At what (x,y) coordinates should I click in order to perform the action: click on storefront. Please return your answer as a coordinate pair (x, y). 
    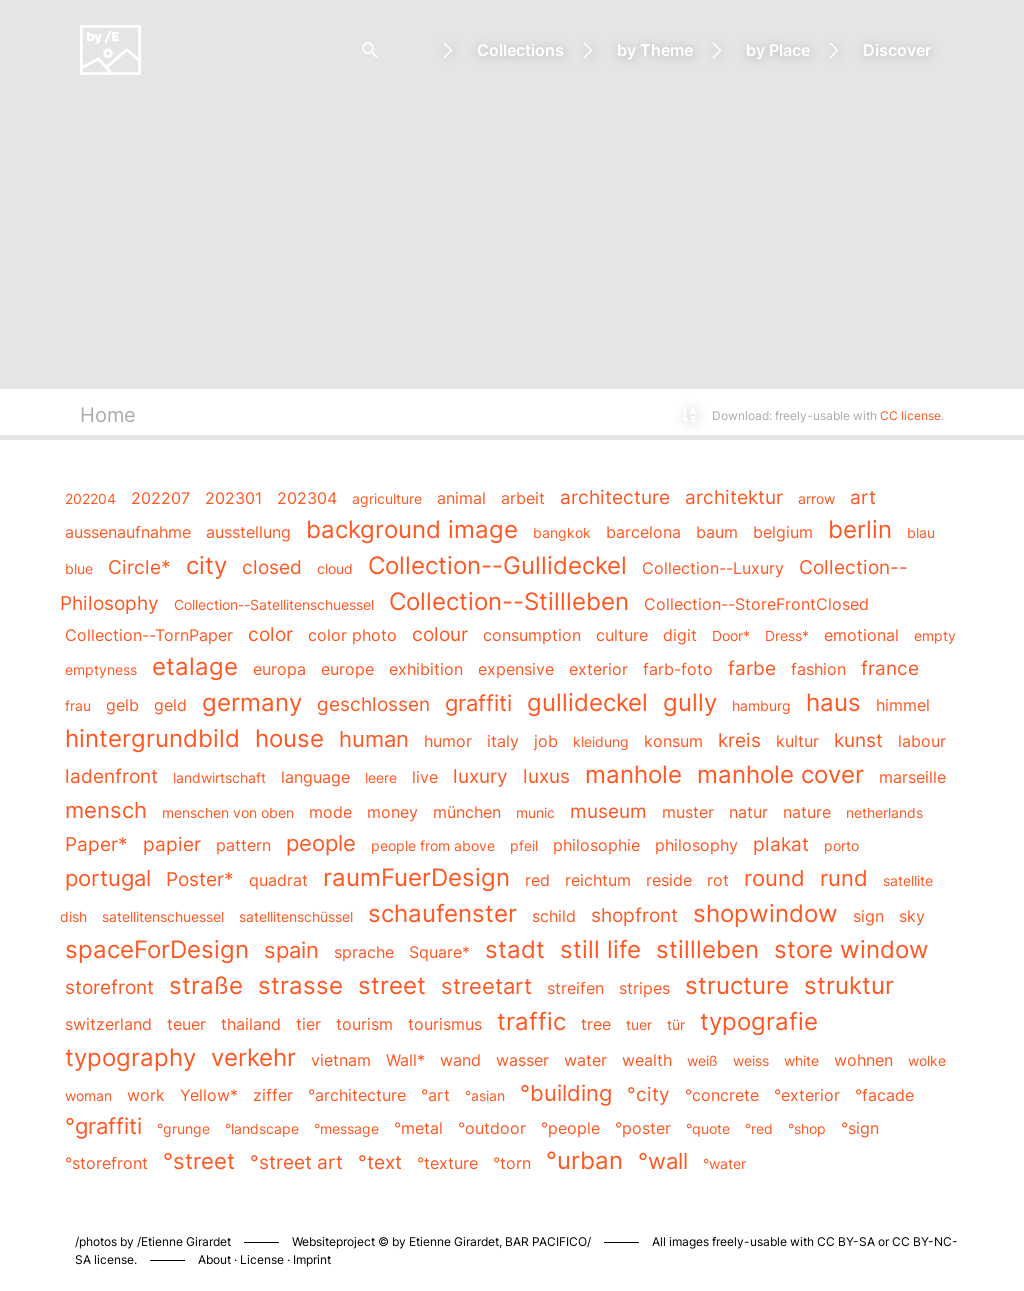
    Looking at the image, I should click on (109, 987).